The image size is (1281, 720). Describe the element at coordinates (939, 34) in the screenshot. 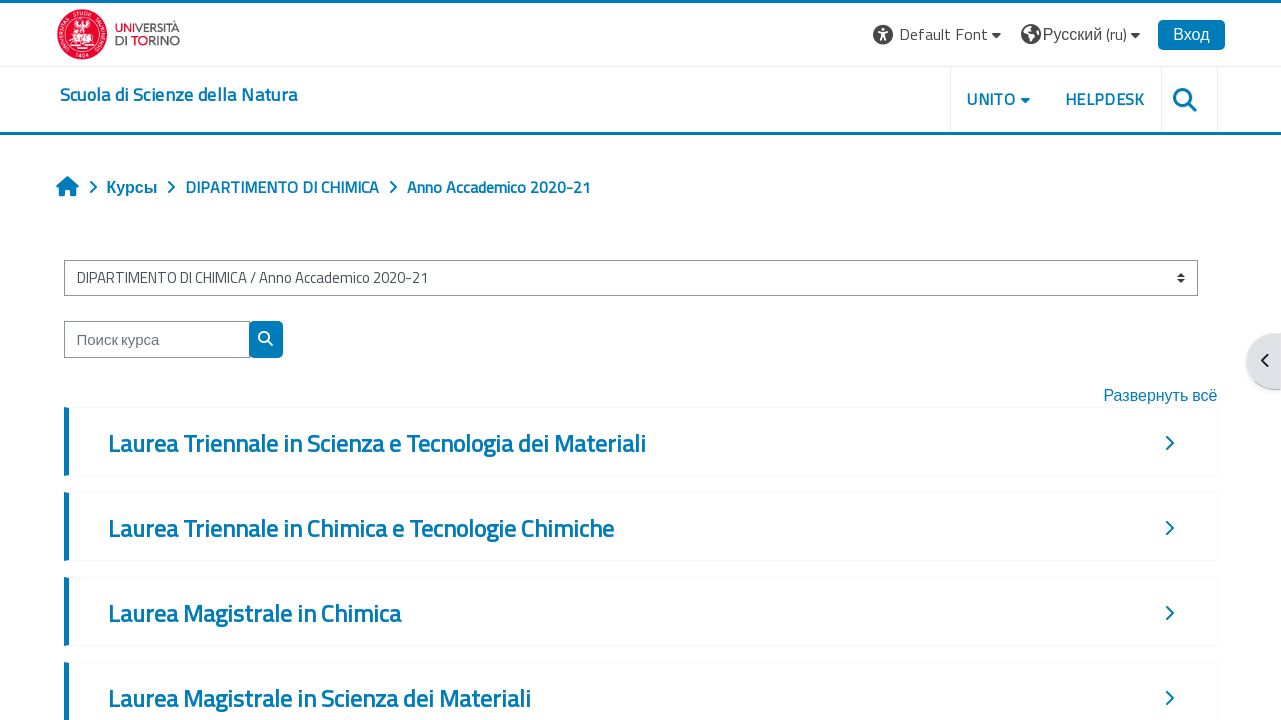

I see `[button]` at that location.